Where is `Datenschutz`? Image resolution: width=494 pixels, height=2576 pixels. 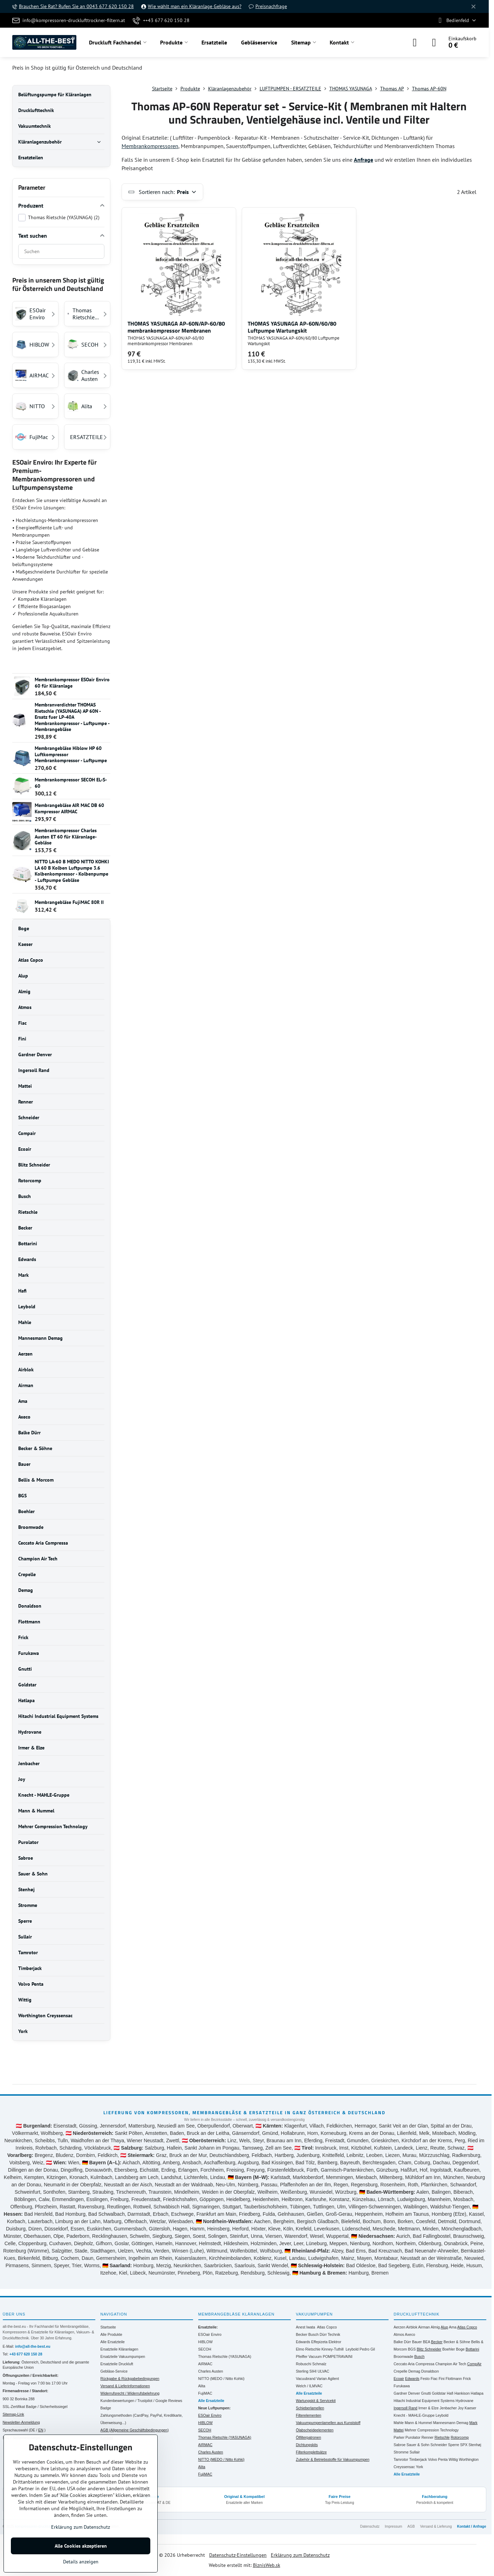 Datenschutz is located at coordinates (370, 2526).